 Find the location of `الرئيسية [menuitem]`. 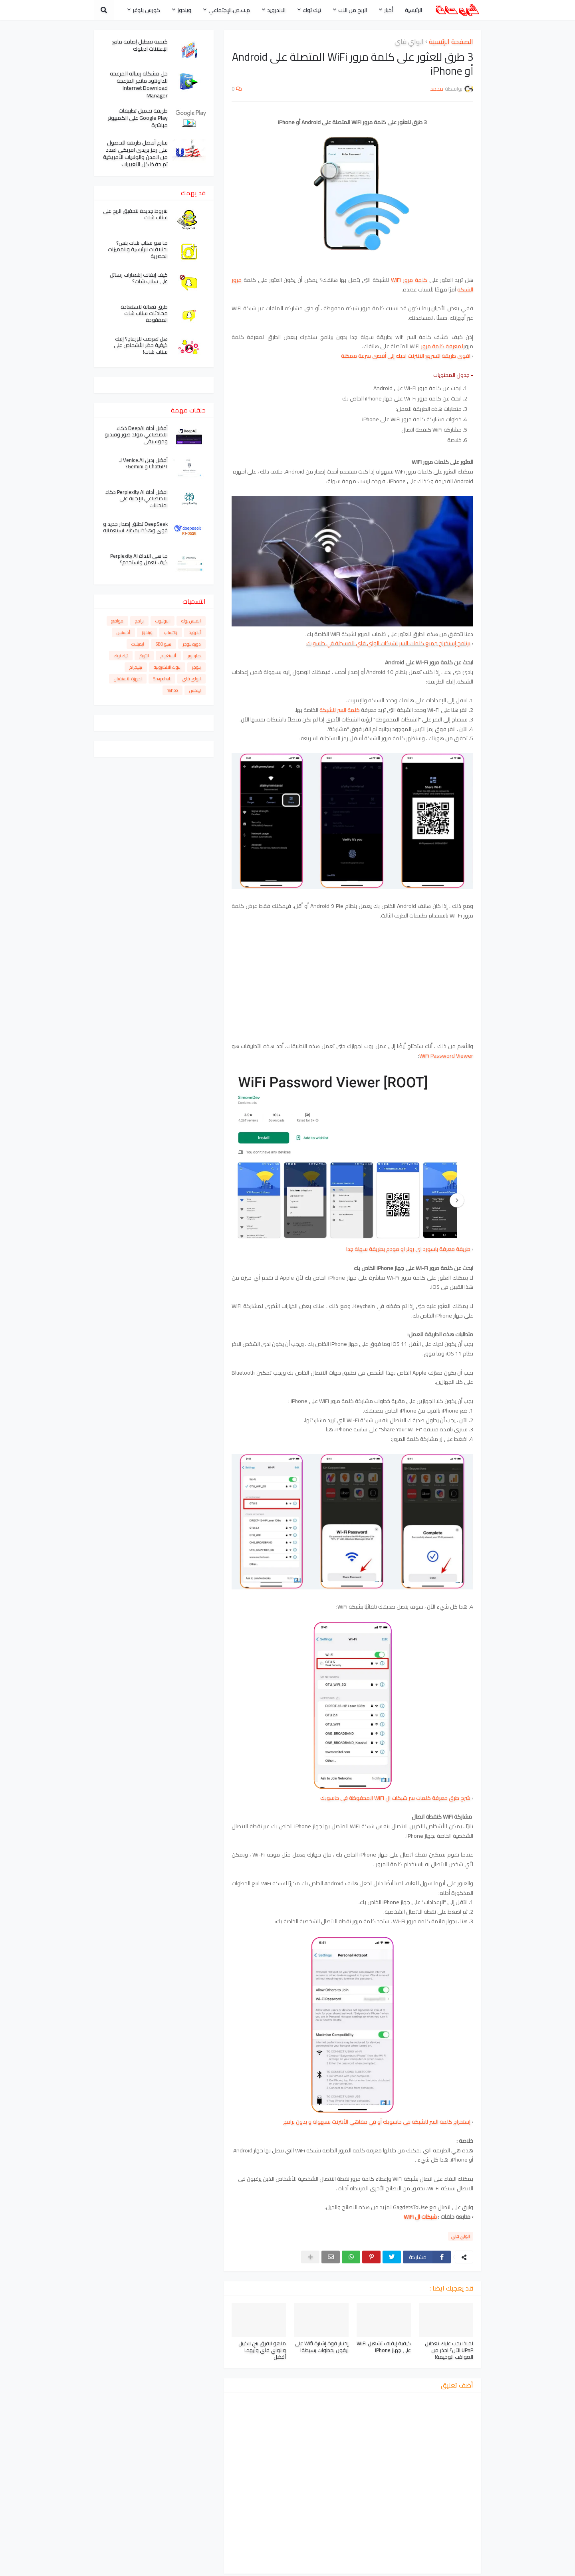

الرئيسية [menuitem] is located at coordinates (413, 10).